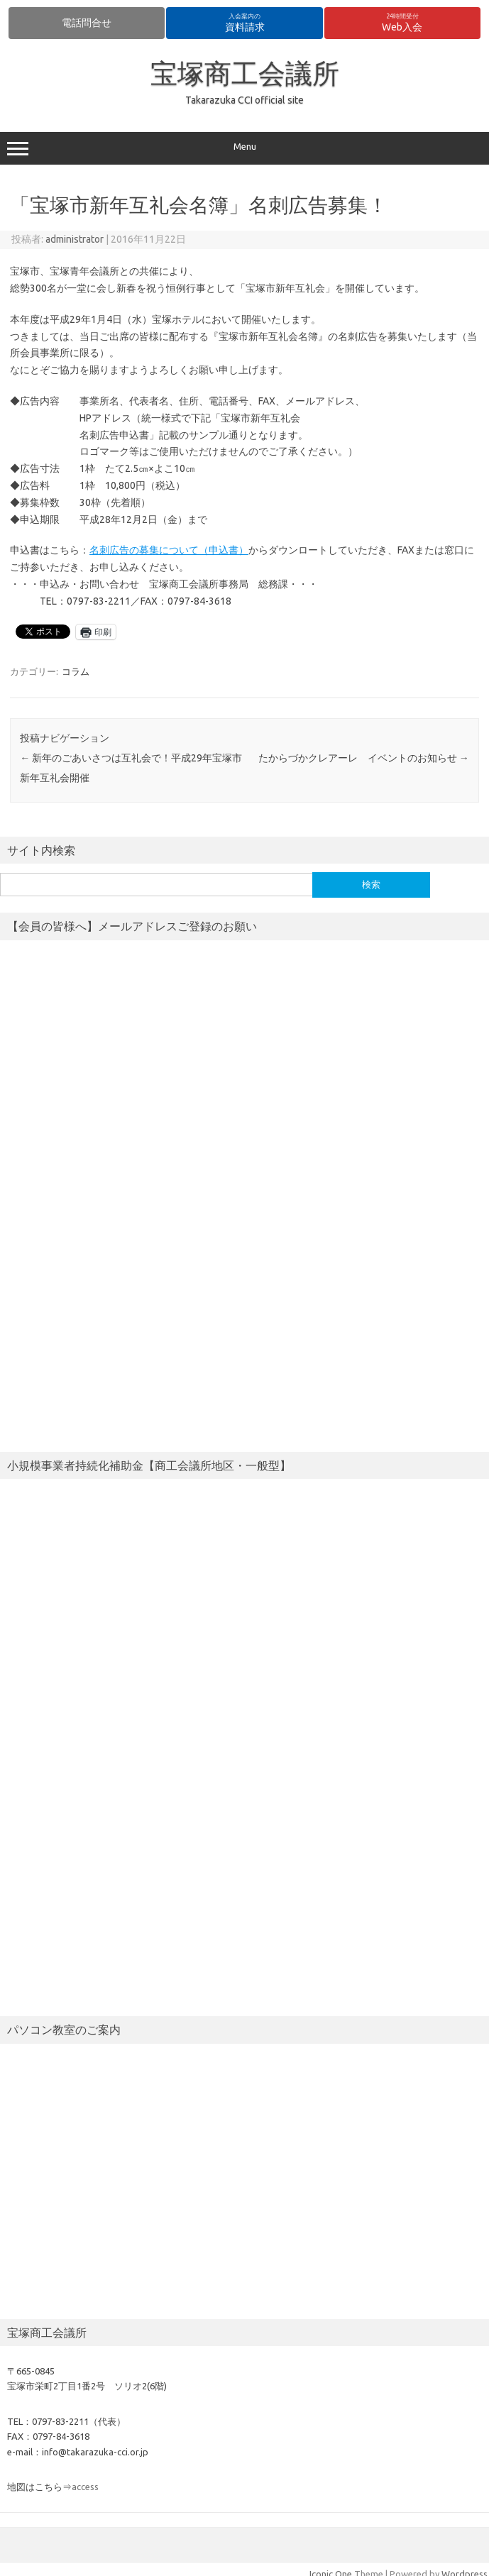 The image size is (489, 2576). I want to click on 宝塚商工会議所, so click(244, 73).